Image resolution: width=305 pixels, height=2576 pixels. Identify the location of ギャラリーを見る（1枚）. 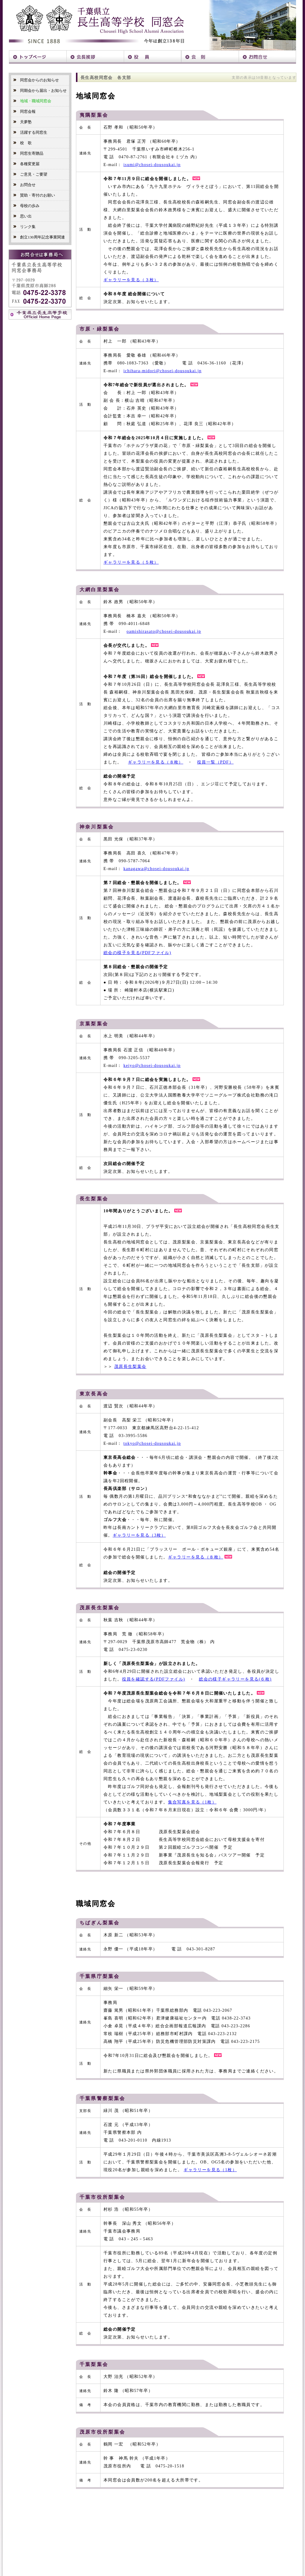
(210, 2170).